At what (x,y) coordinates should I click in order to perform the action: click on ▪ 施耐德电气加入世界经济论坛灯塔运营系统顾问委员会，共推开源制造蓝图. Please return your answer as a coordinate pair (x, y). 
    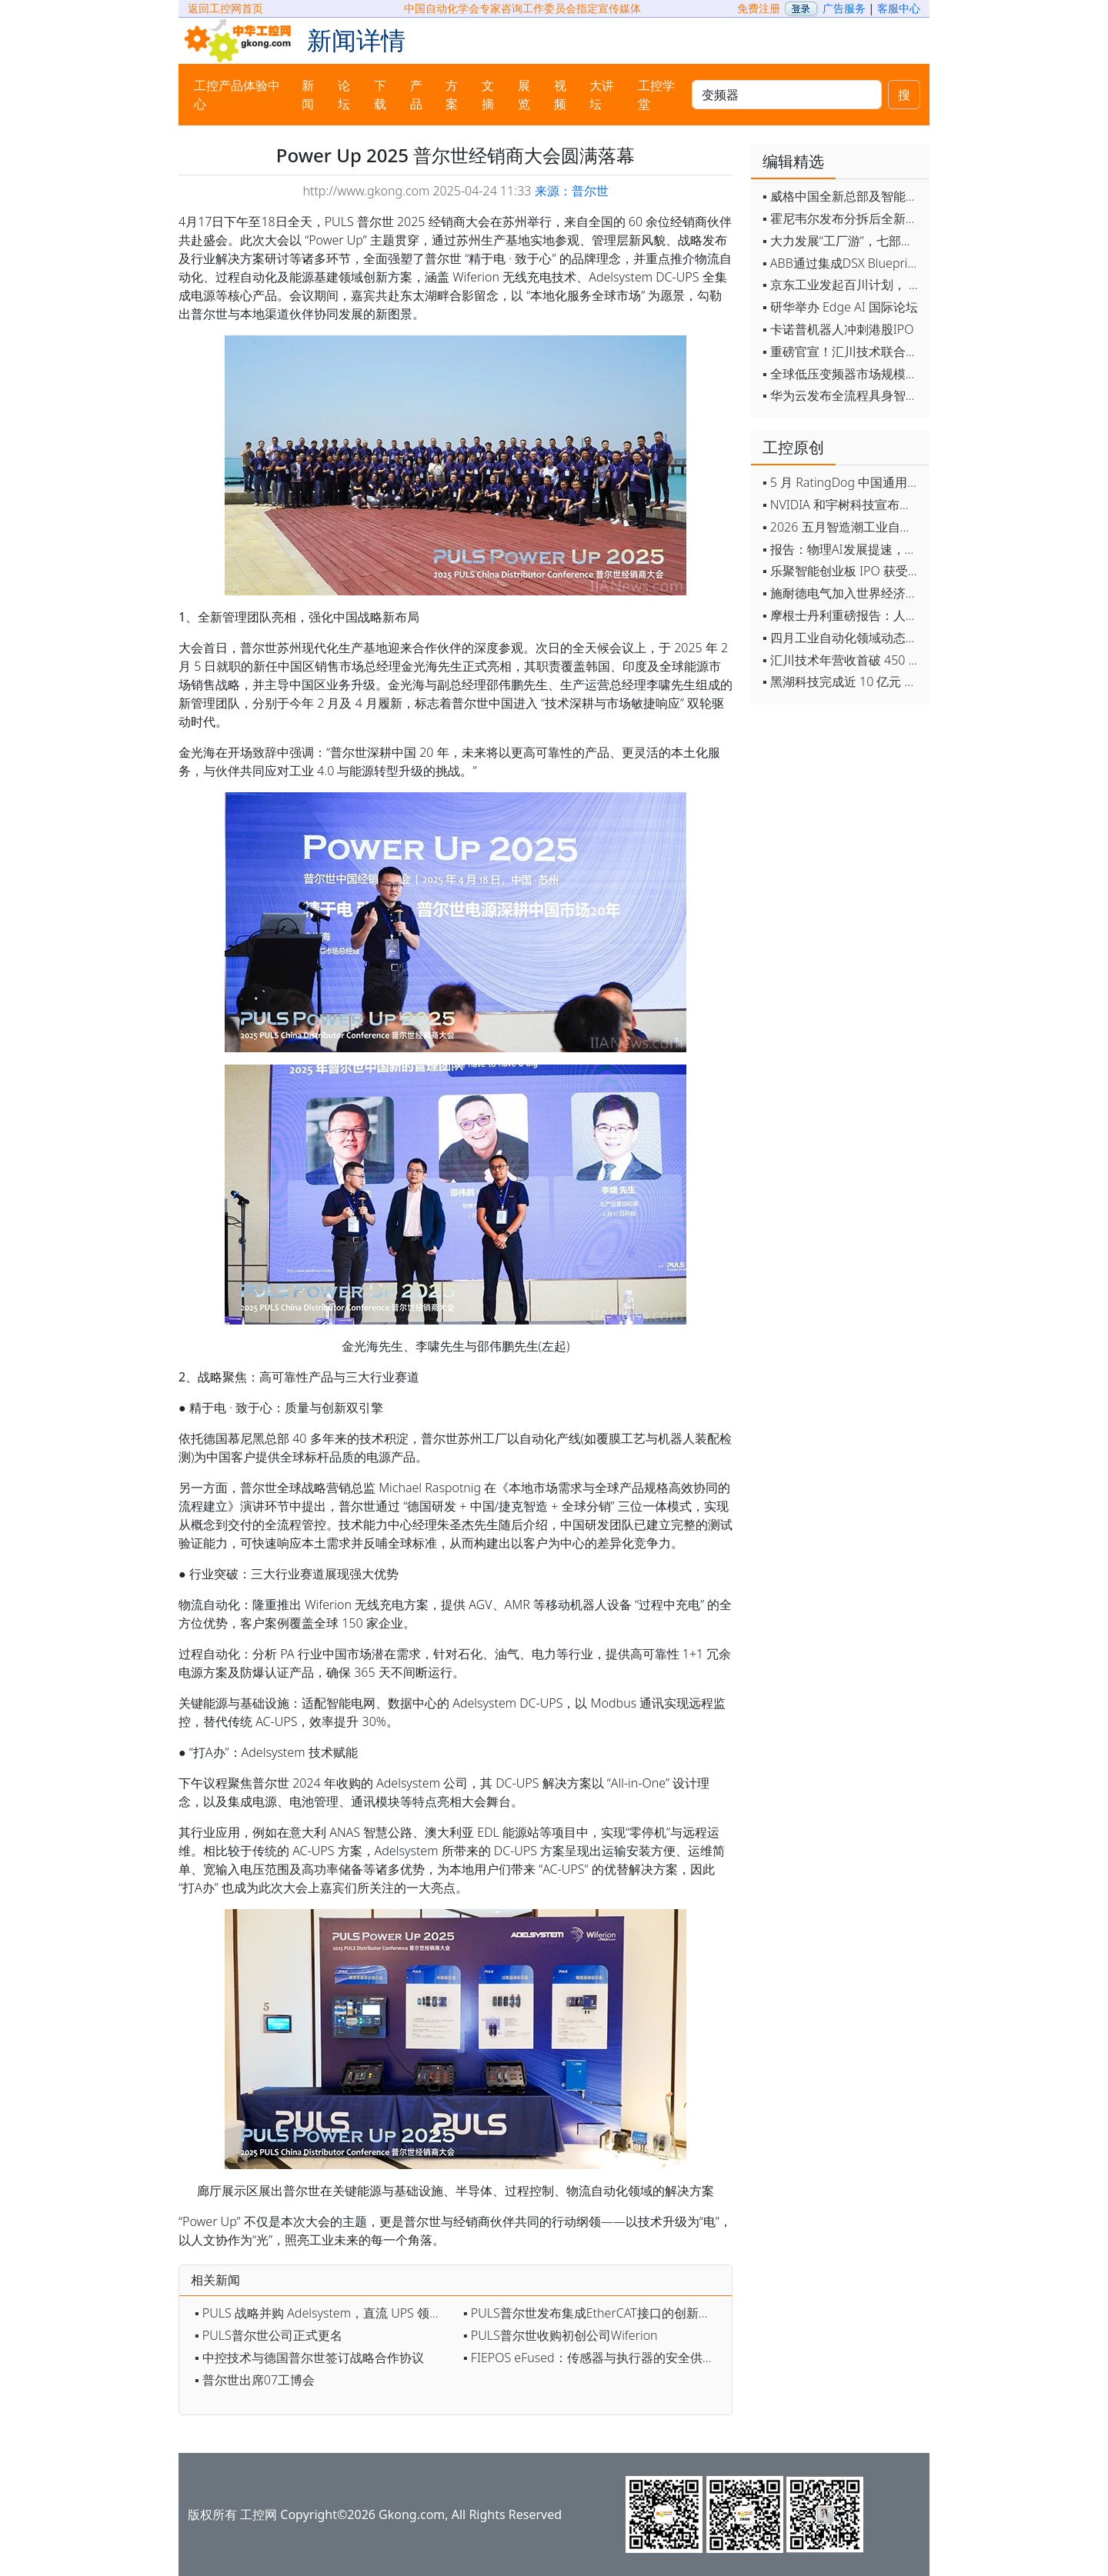
    Looking at the image, I should click on (842, 593).